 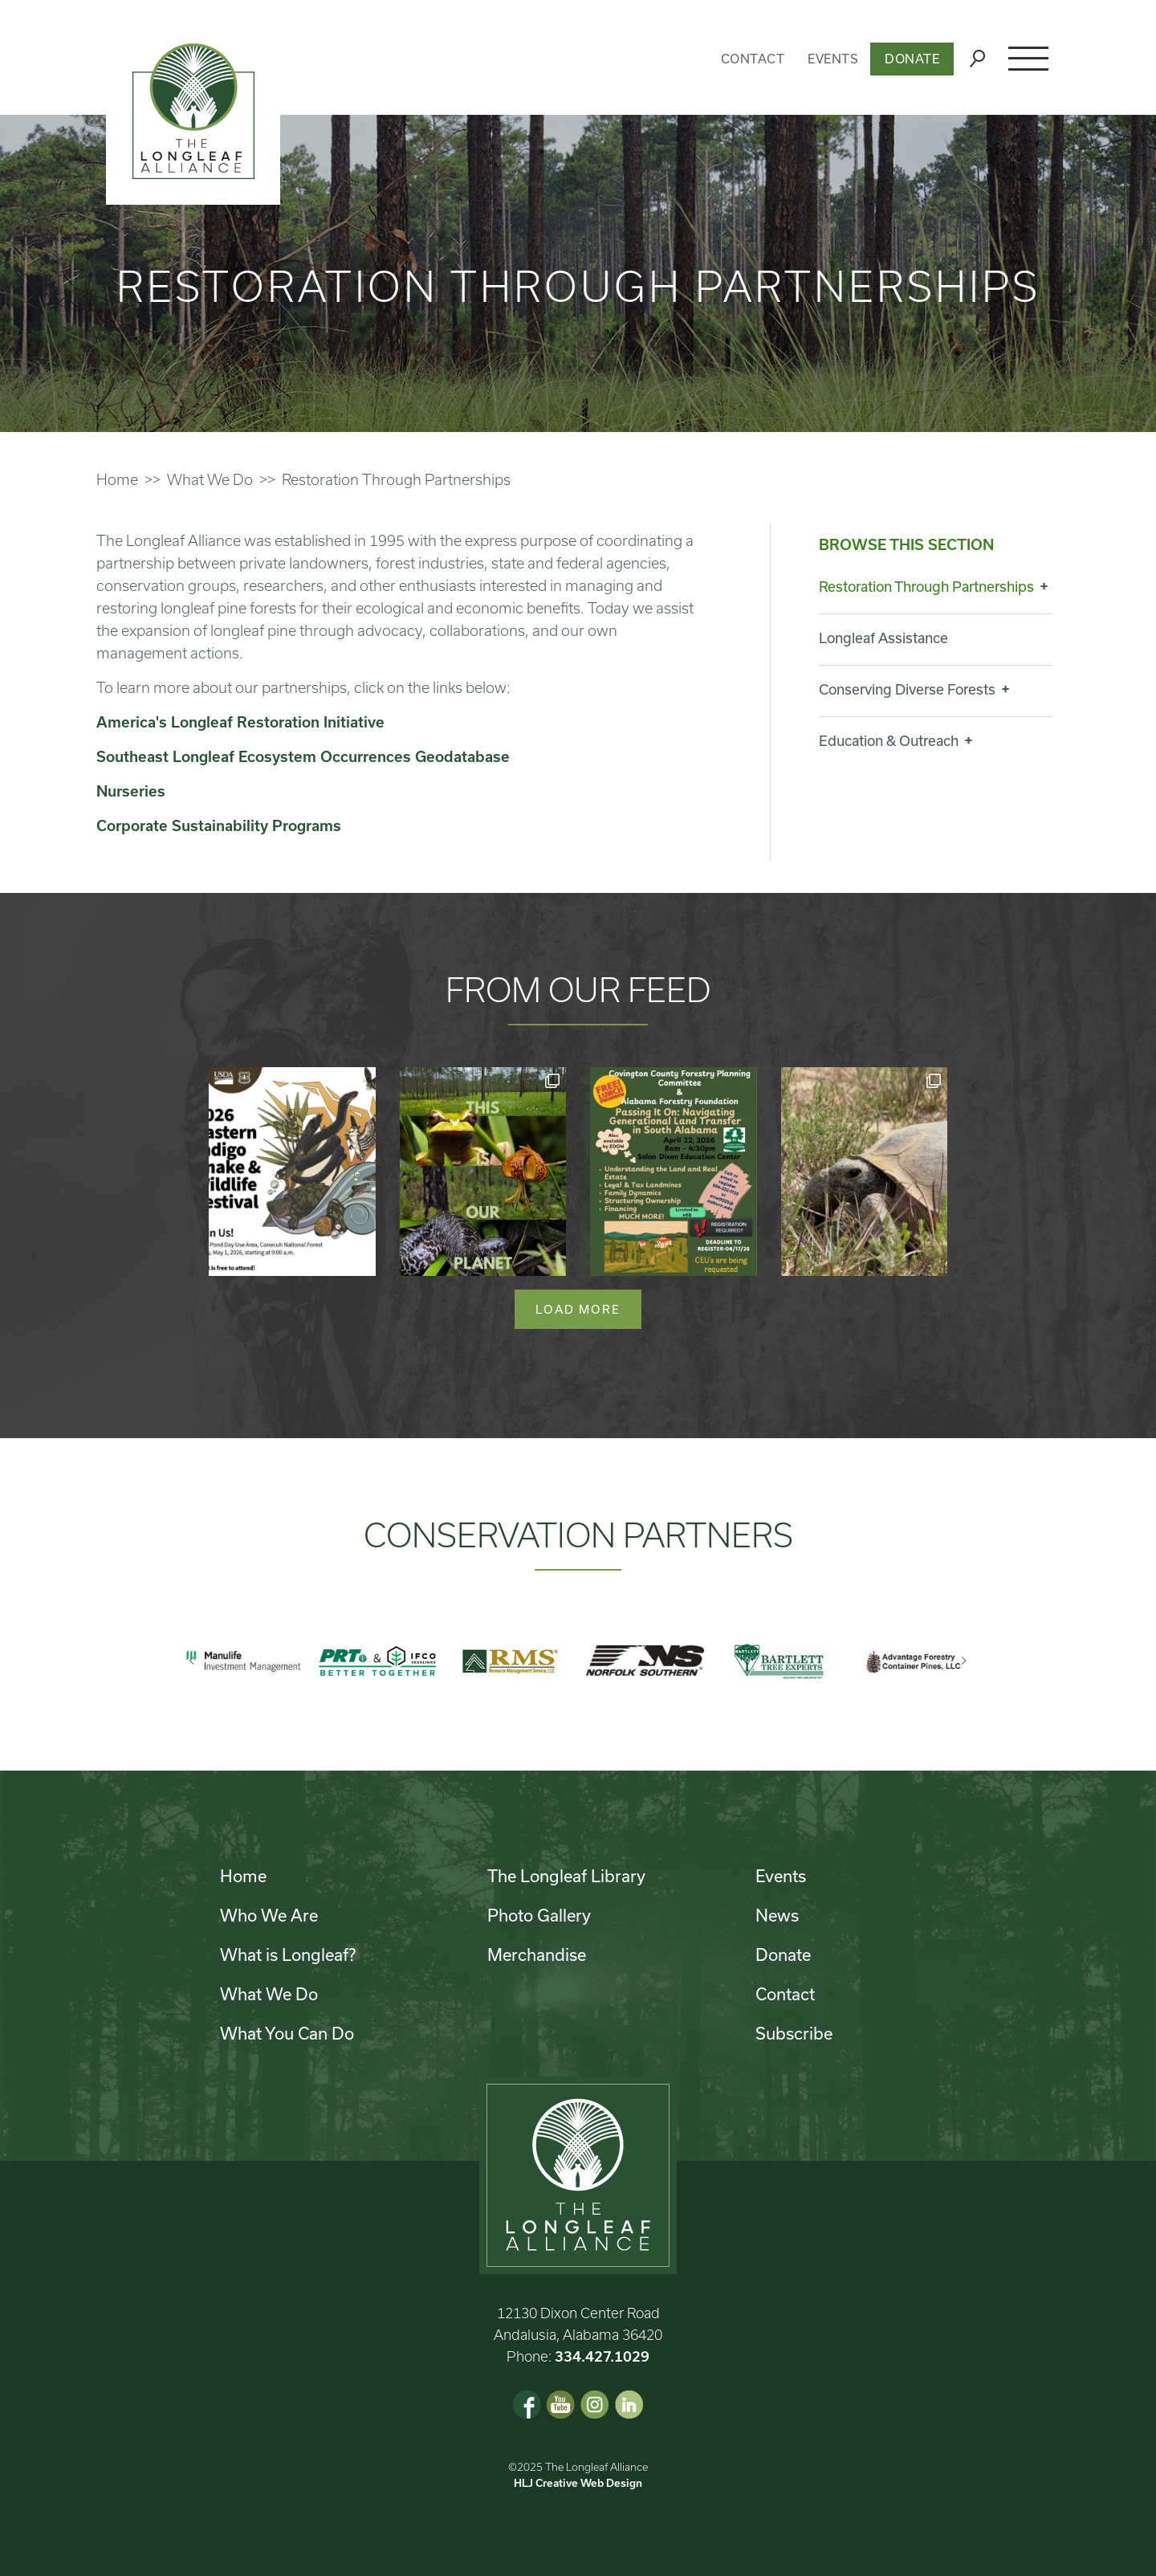 I want to click on Merchandise, so click(x=536, y=1954).